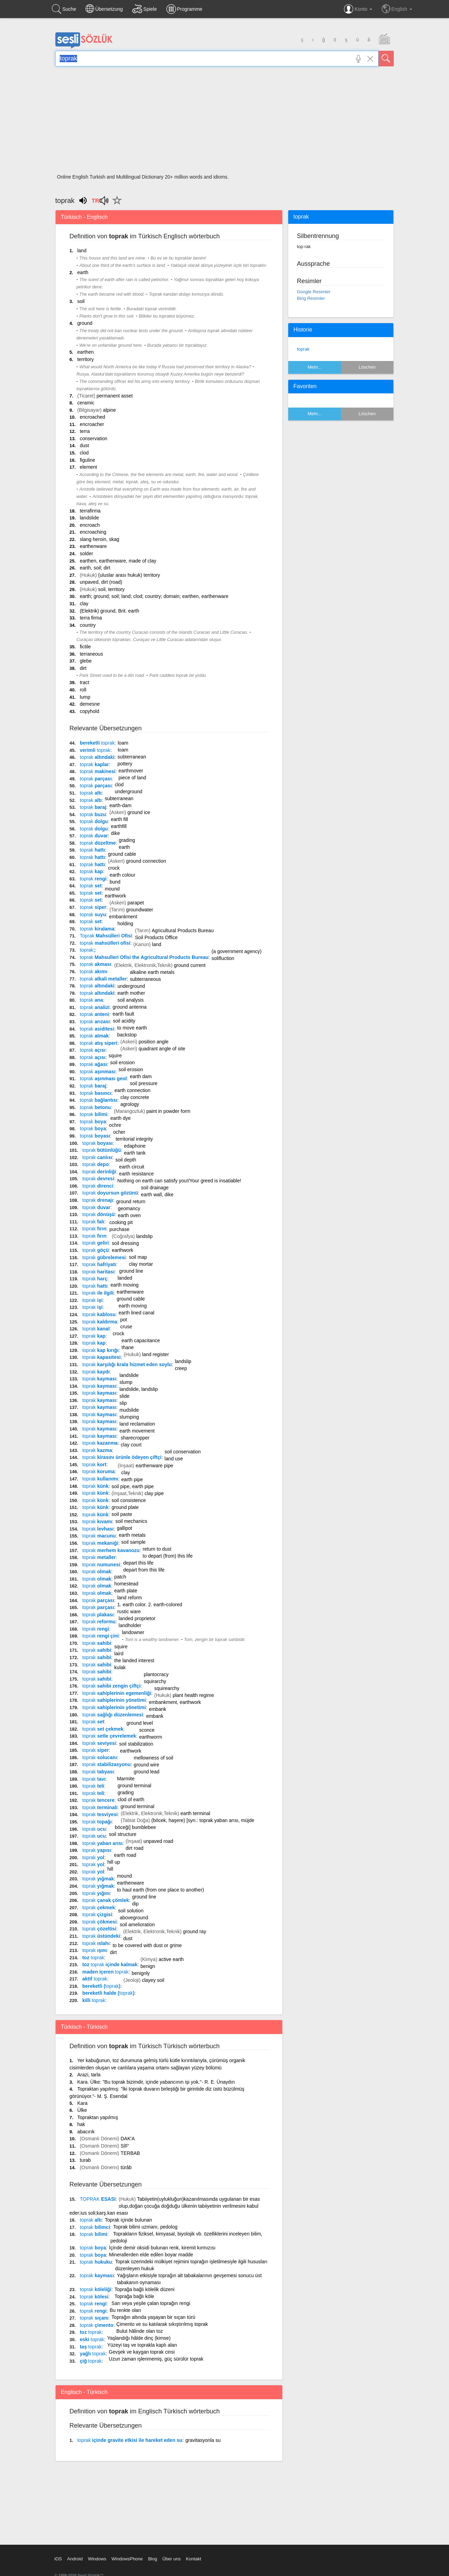 Image resolution: width=449 pixels, height=2576 pixels. Describe the element at coordinates (92, 417) in the screenshot. I see `encroached` at that location.